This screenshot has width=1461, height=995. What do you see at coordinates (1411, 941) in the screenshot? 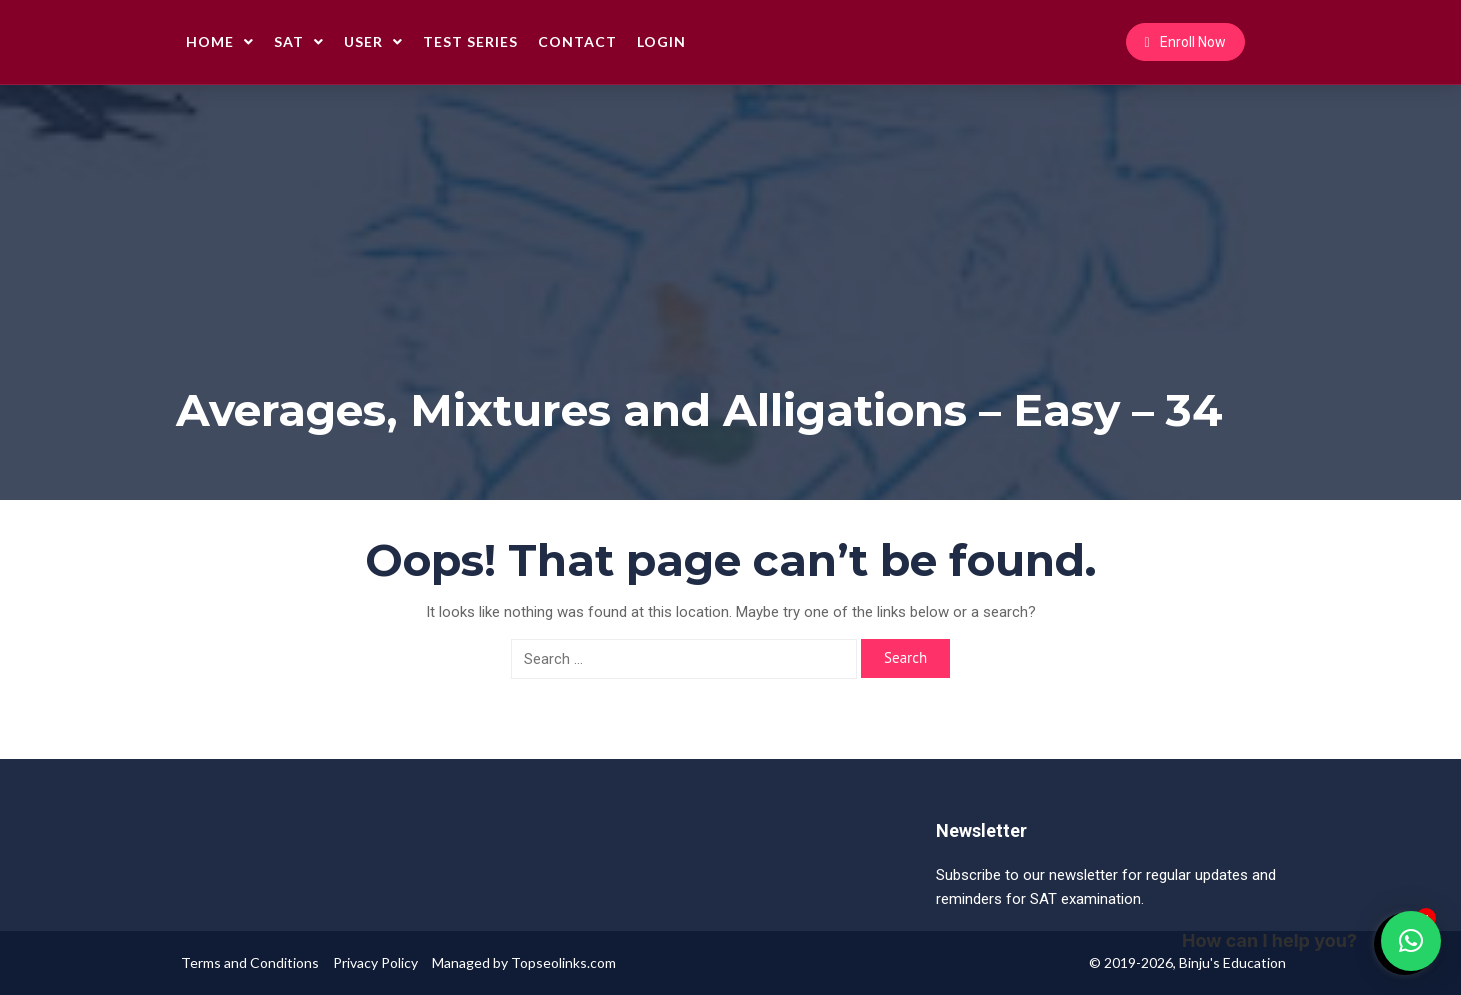
I see `[button]` at bounding box center [1411, 941].